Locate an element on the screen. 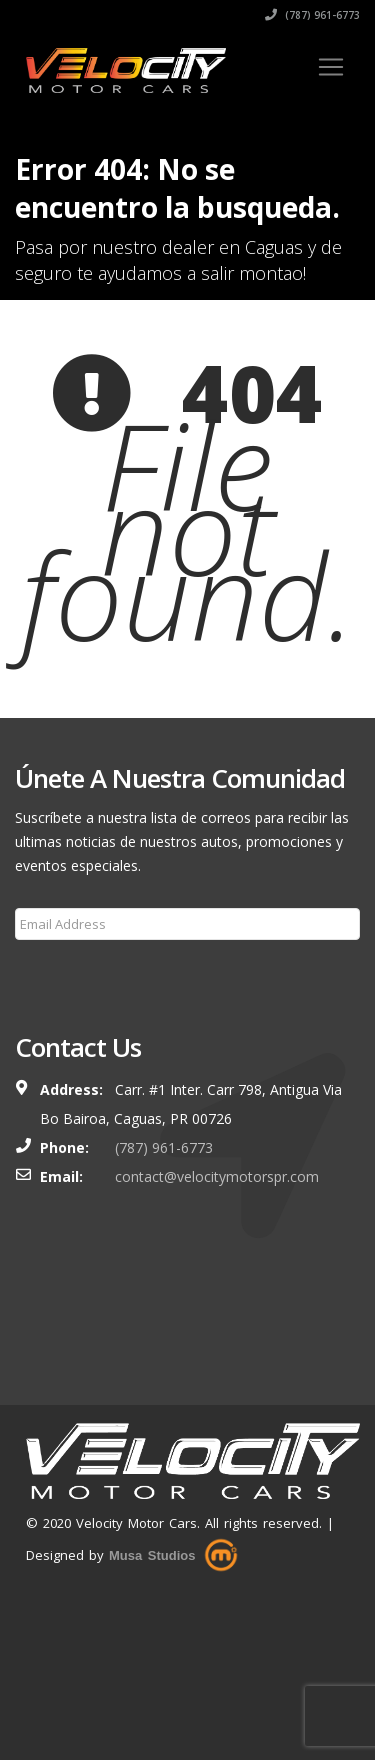 The height and width of the screenshot is (1760, 375). Musa Studios is located at coordinates (152, 1555).